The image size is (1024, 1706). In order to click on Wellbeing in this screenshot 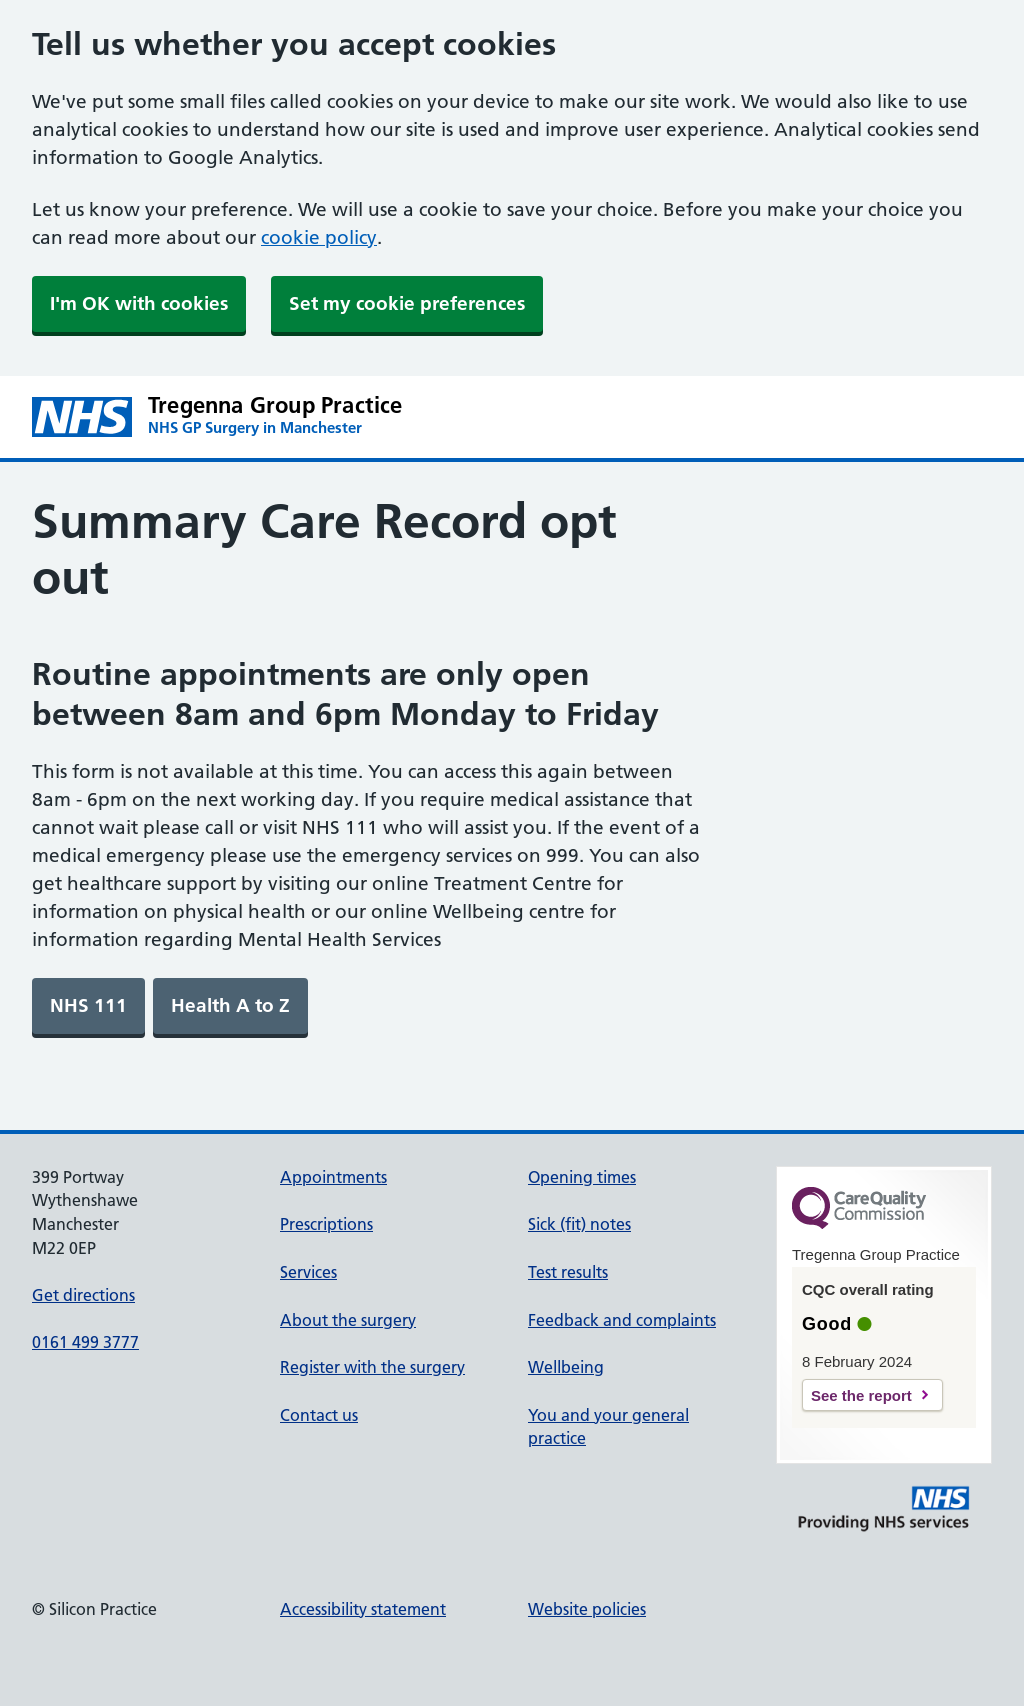, I will do `click(566, 1367)`.